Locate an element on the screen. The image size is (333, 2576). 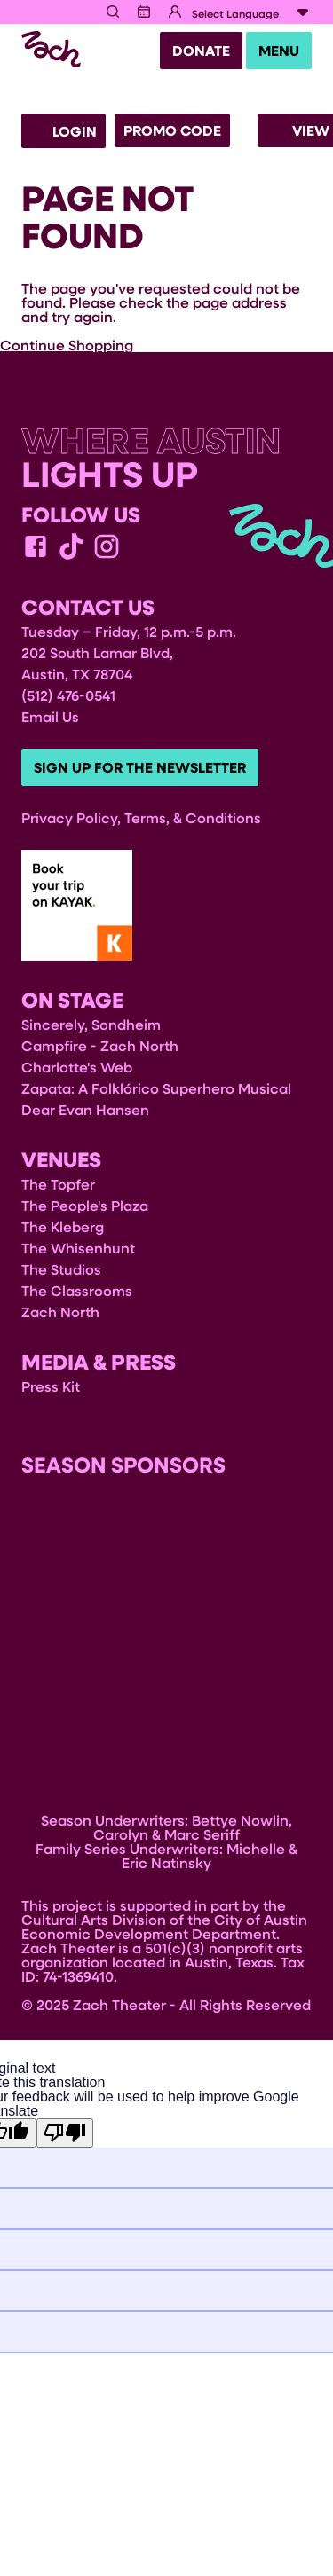
The Studios is located at coordinates (61, 1269).